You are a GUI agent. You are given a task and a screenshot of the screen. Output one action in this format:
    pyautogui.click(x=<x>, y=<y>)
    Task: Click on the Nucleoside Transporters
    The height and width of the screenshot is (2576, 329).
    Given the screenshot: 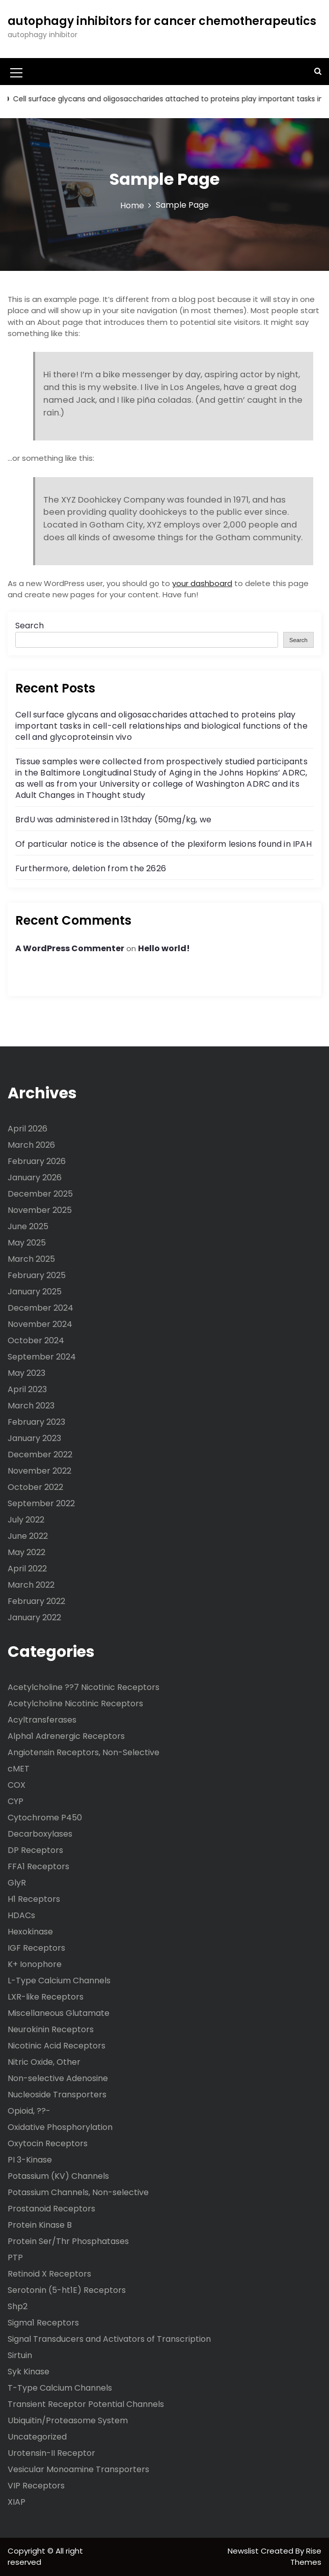 What is the action you would take?
    pyautogui.click(x=57, y=2094)
    